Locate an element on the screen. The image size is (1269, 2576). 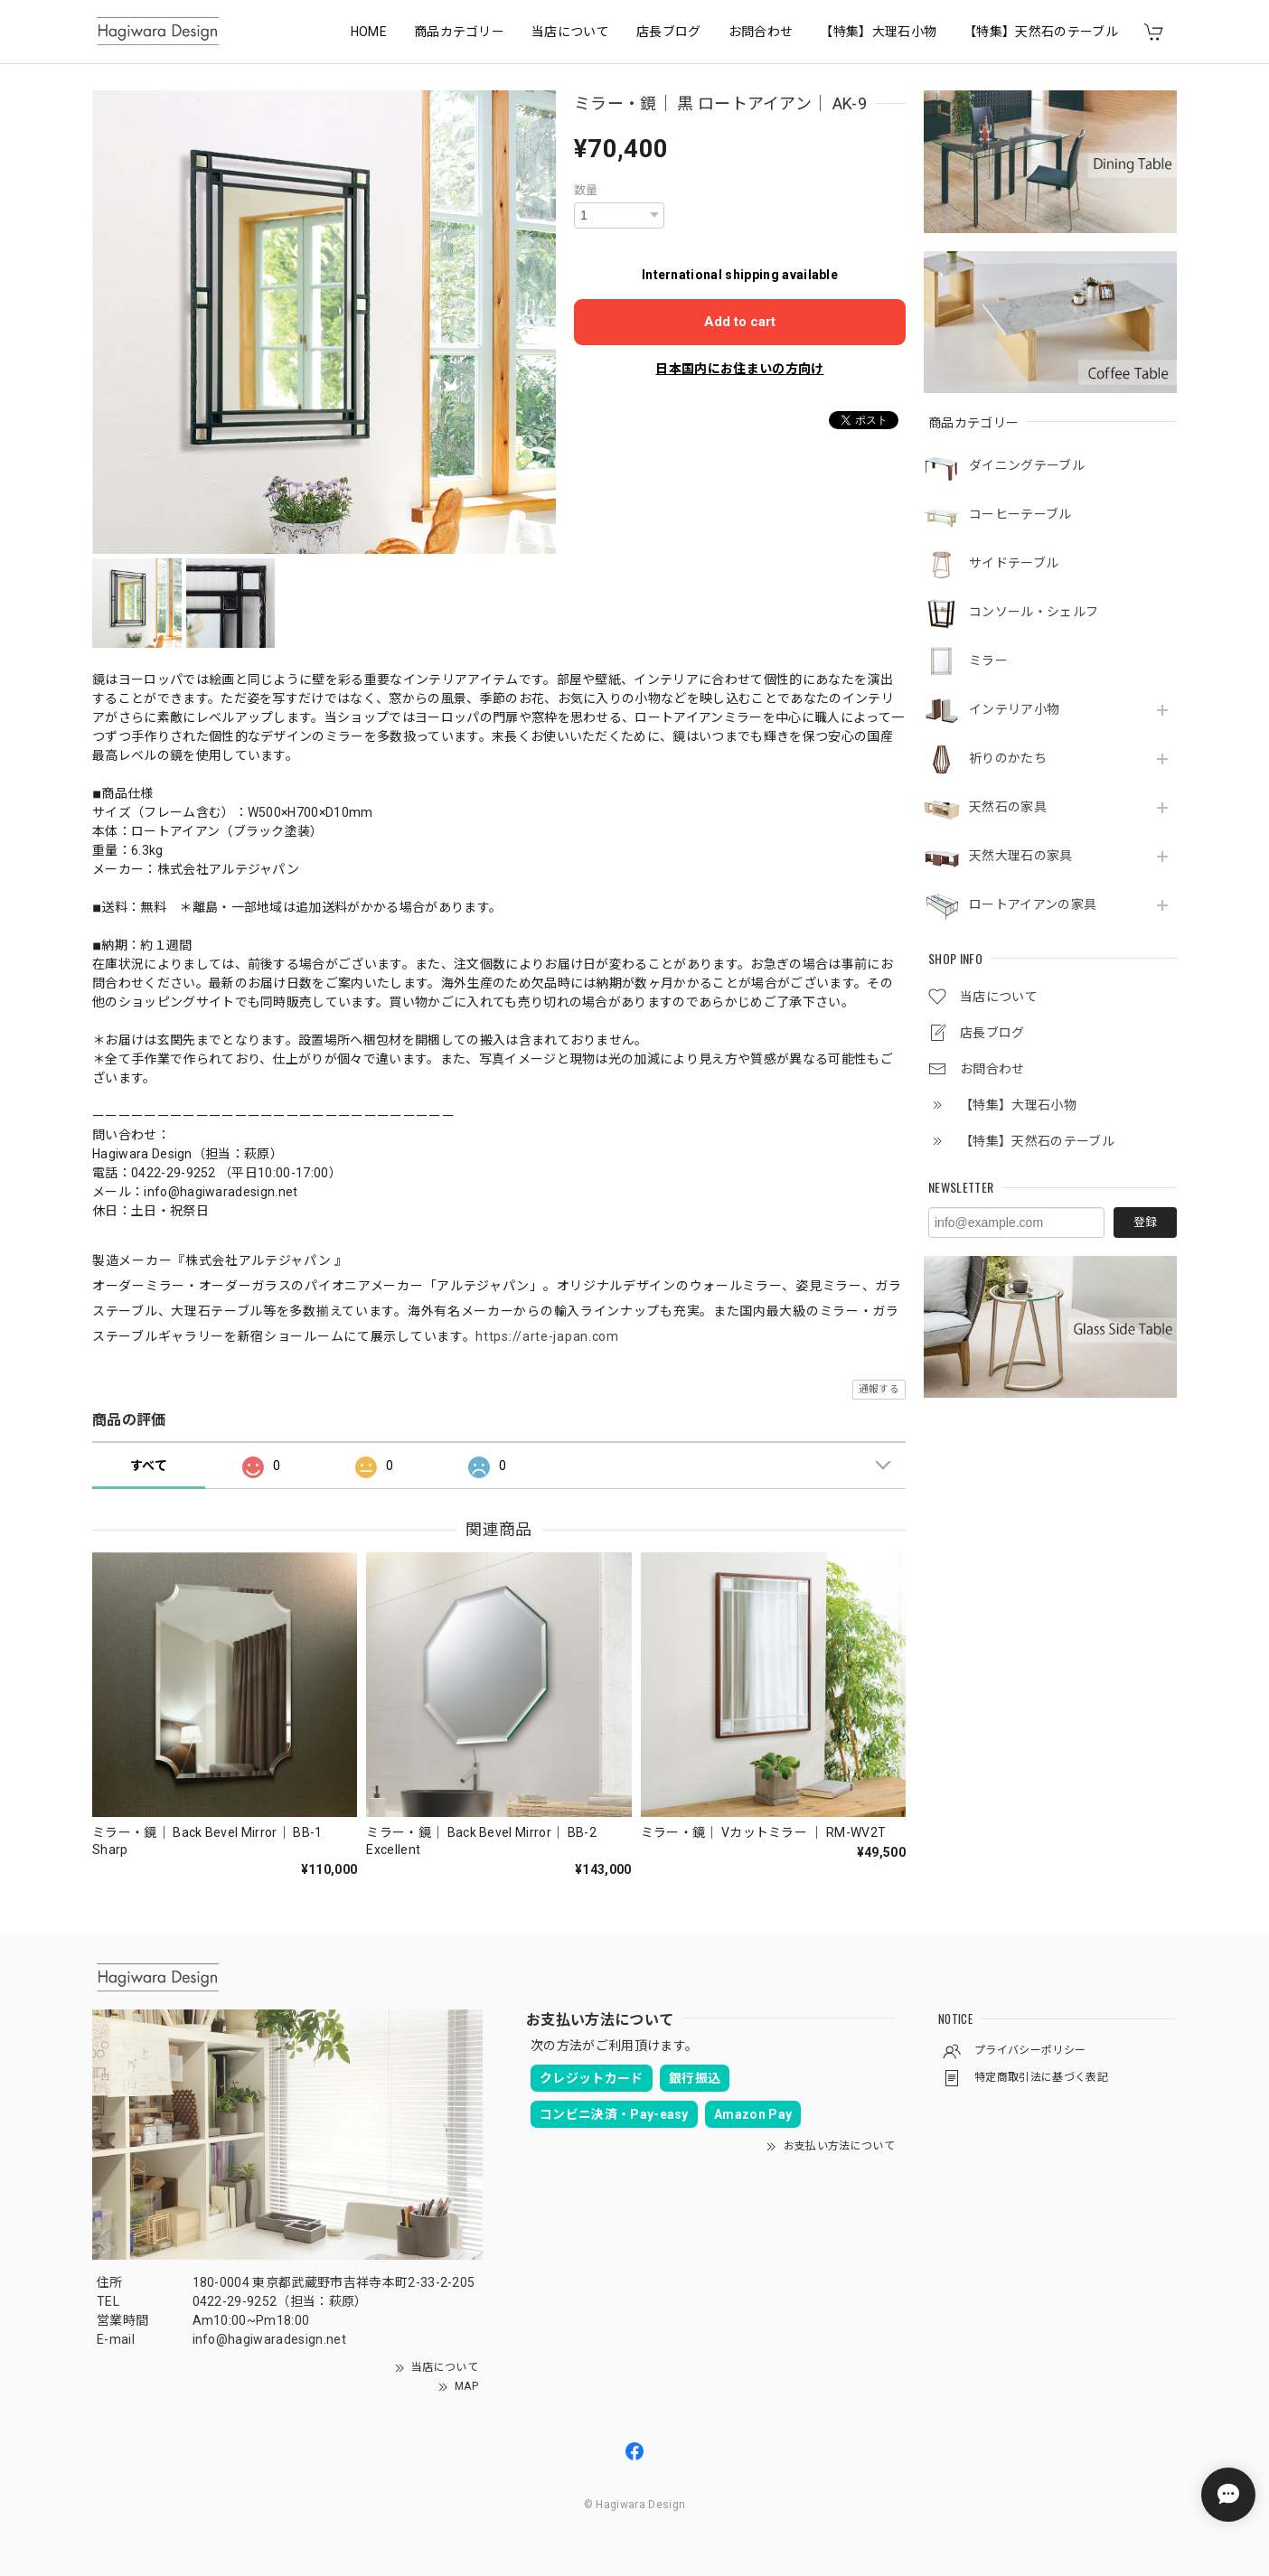
すべて is located at coordinates (148, 1465).